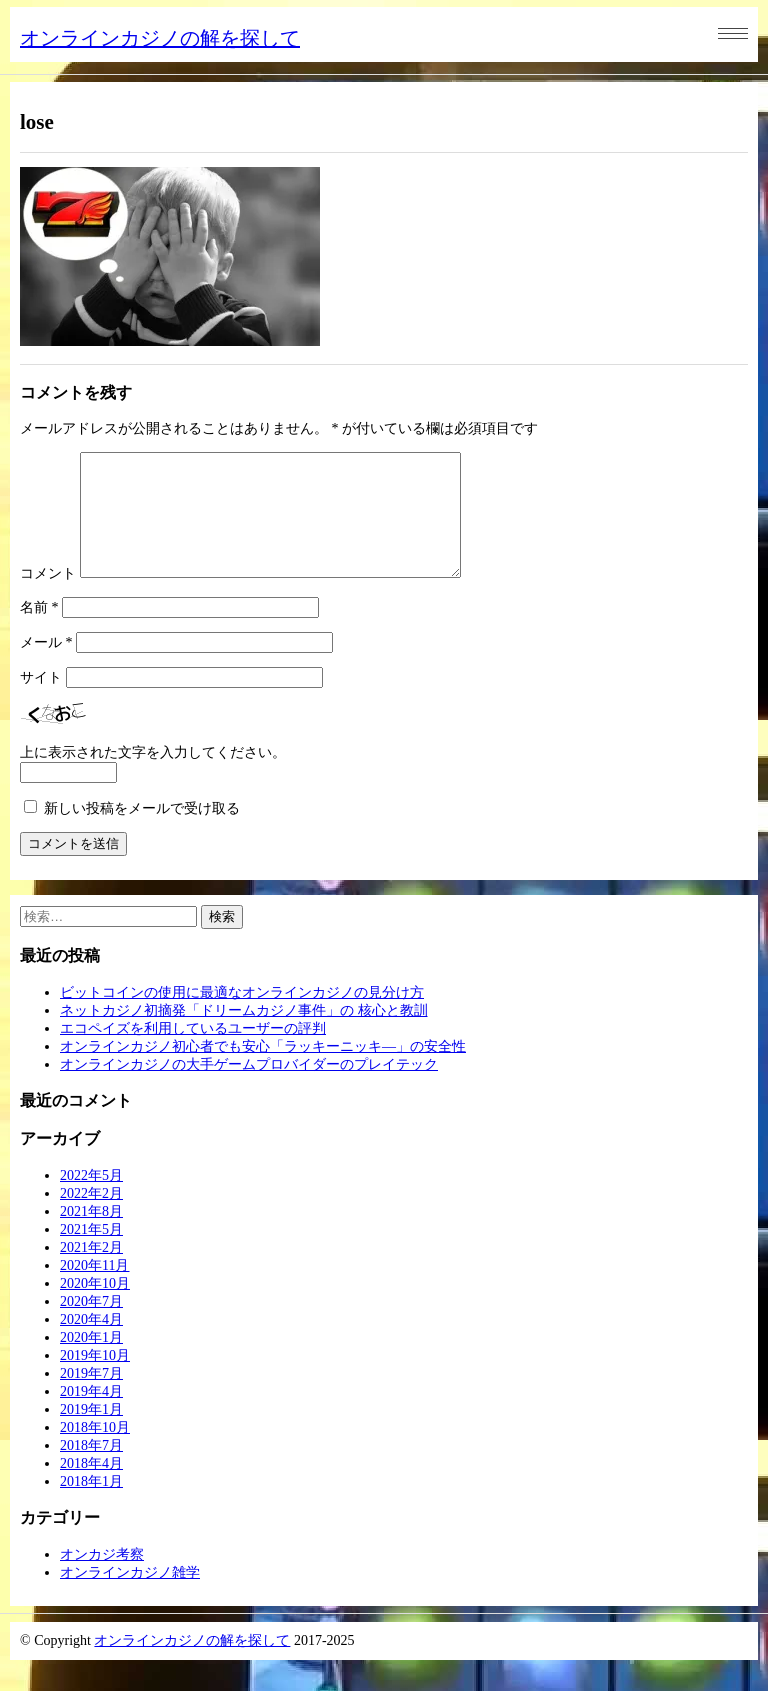 The width and height of the screenshot is (768, 1691). Describe the element at coordinates (142, 832) in the screenshot. I see `新しい投稿をメールで受け取る` at that location.